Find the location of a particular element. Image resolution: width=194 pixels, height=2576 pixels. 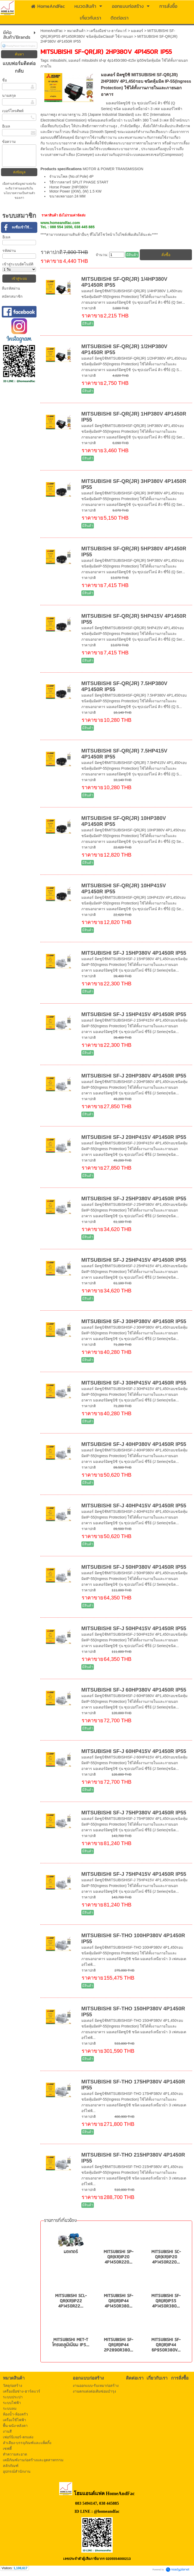

MITSUBISHI SF-J 30HP415V 4P1450R IP55 is located at coordinates (133, 1383).